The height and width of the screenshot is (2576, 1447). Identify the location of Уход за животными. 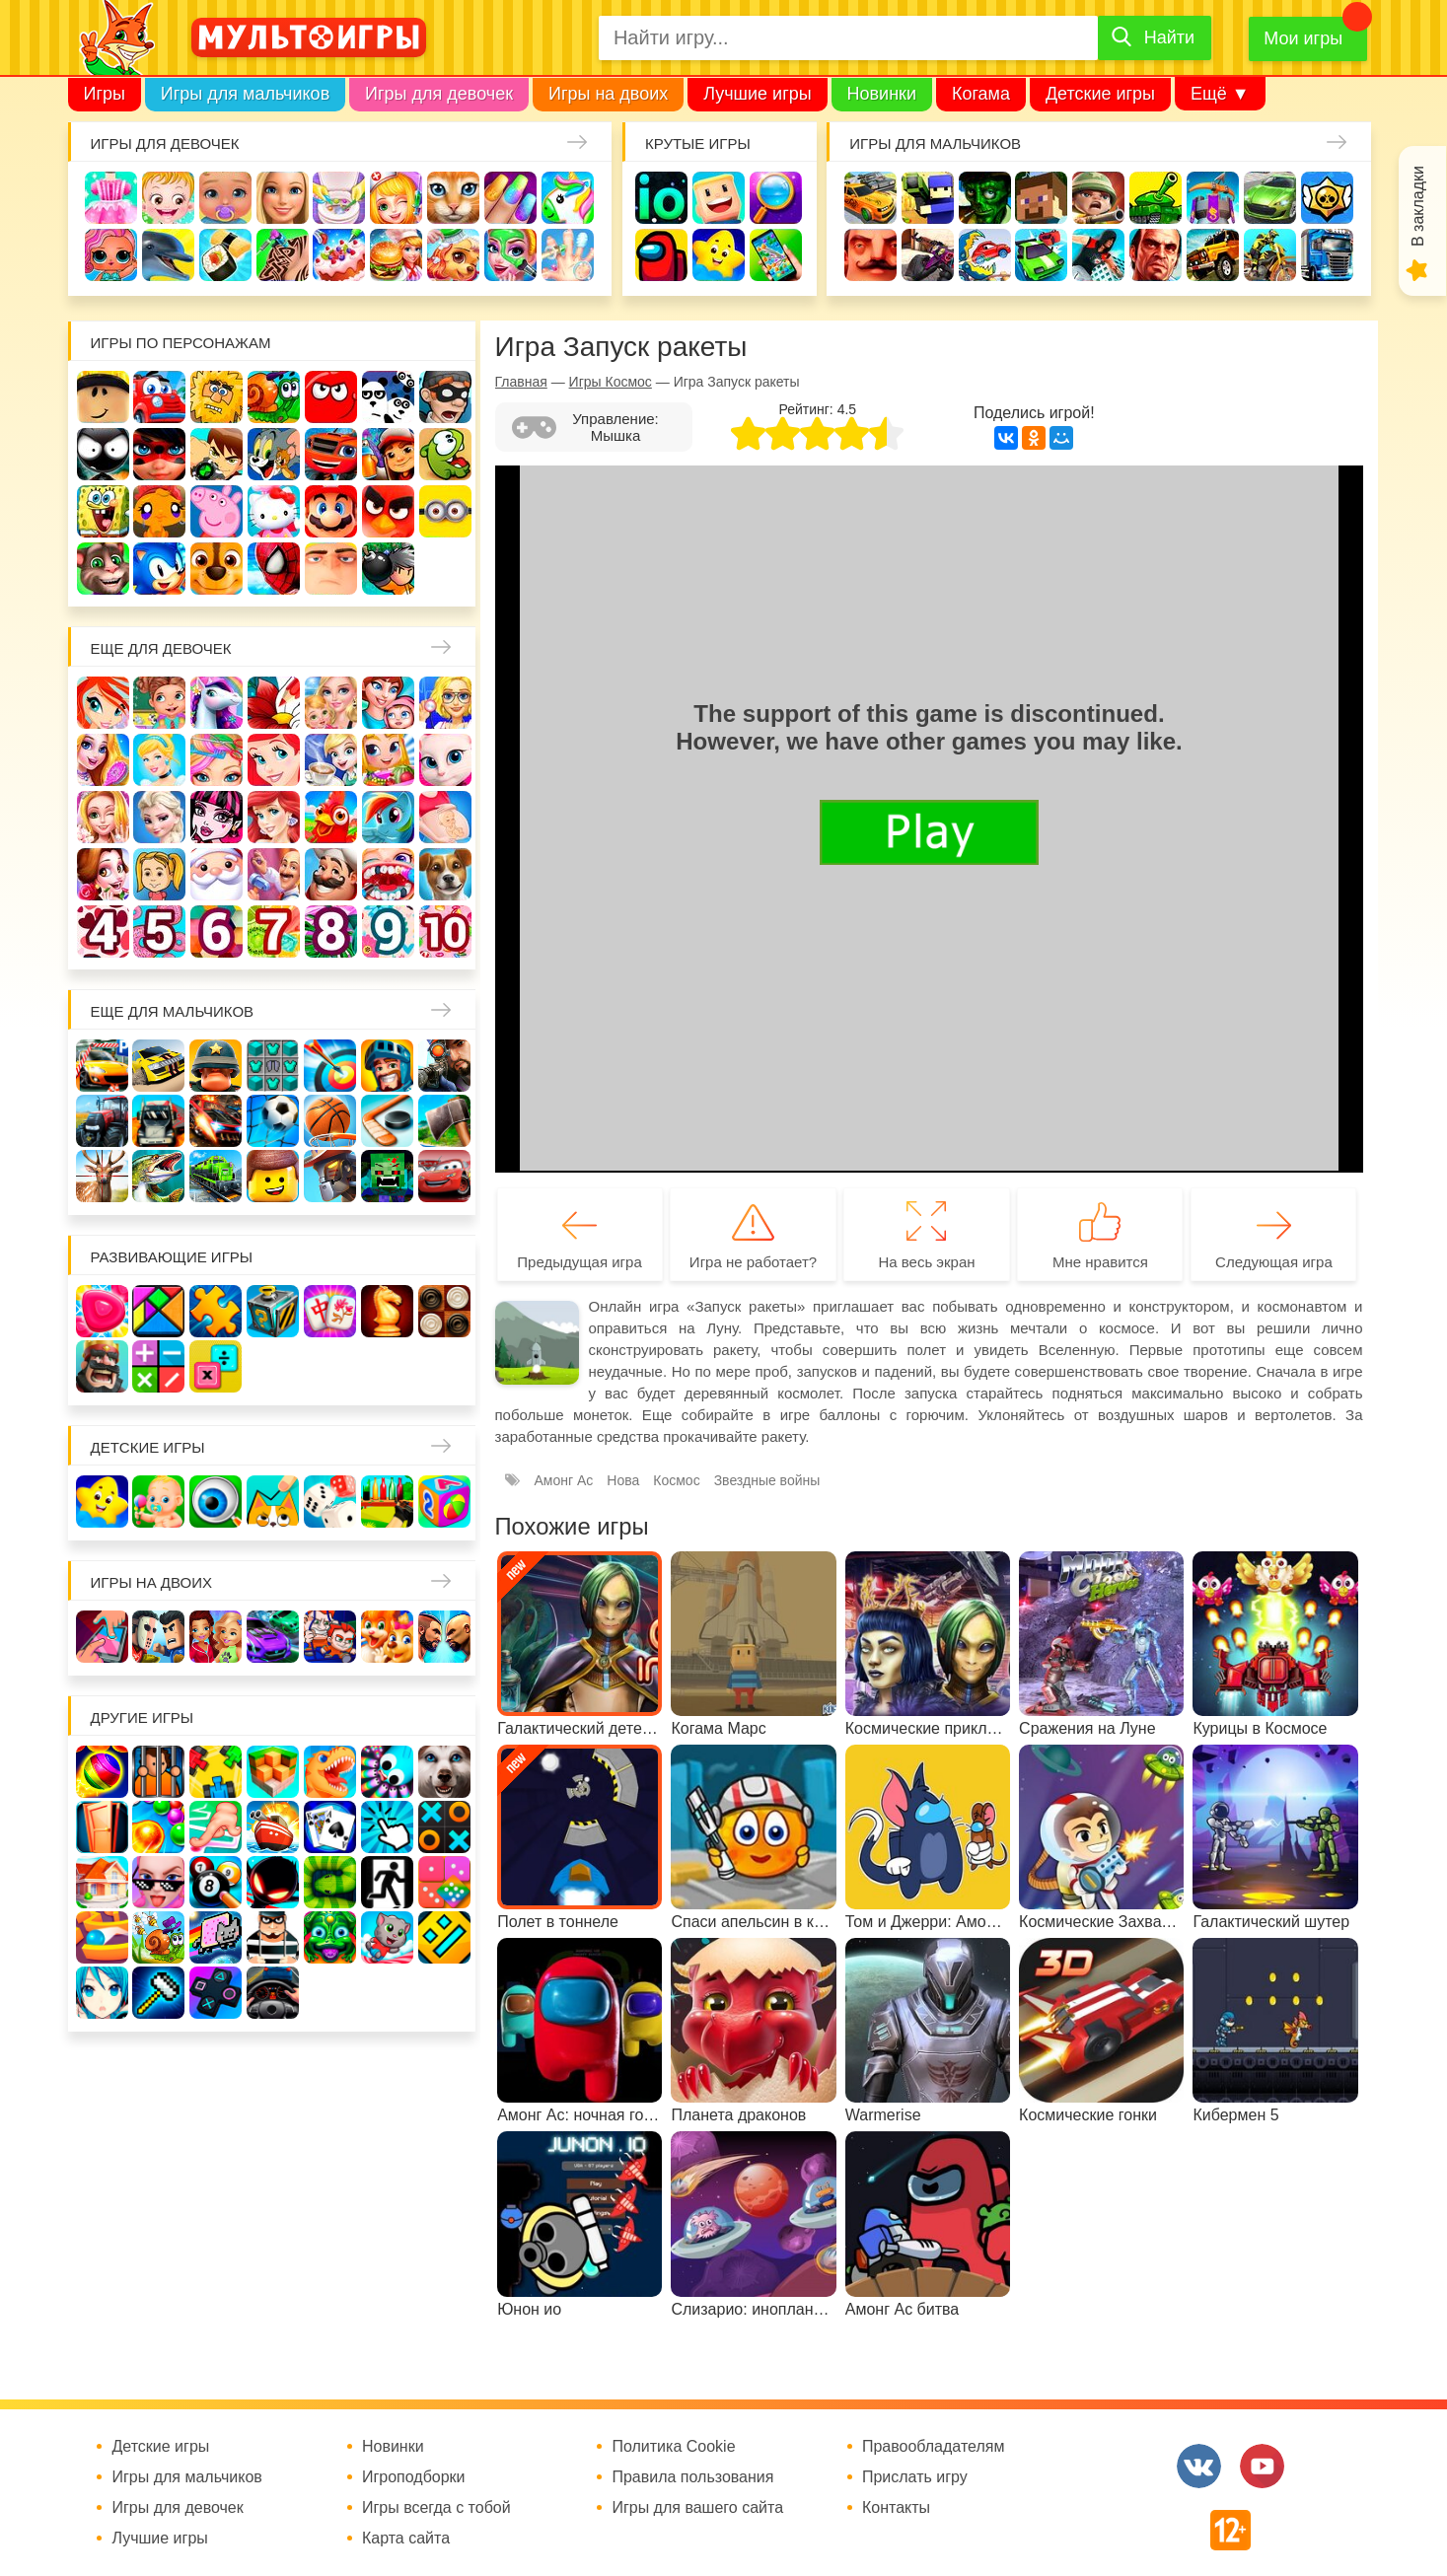
(453, 255).